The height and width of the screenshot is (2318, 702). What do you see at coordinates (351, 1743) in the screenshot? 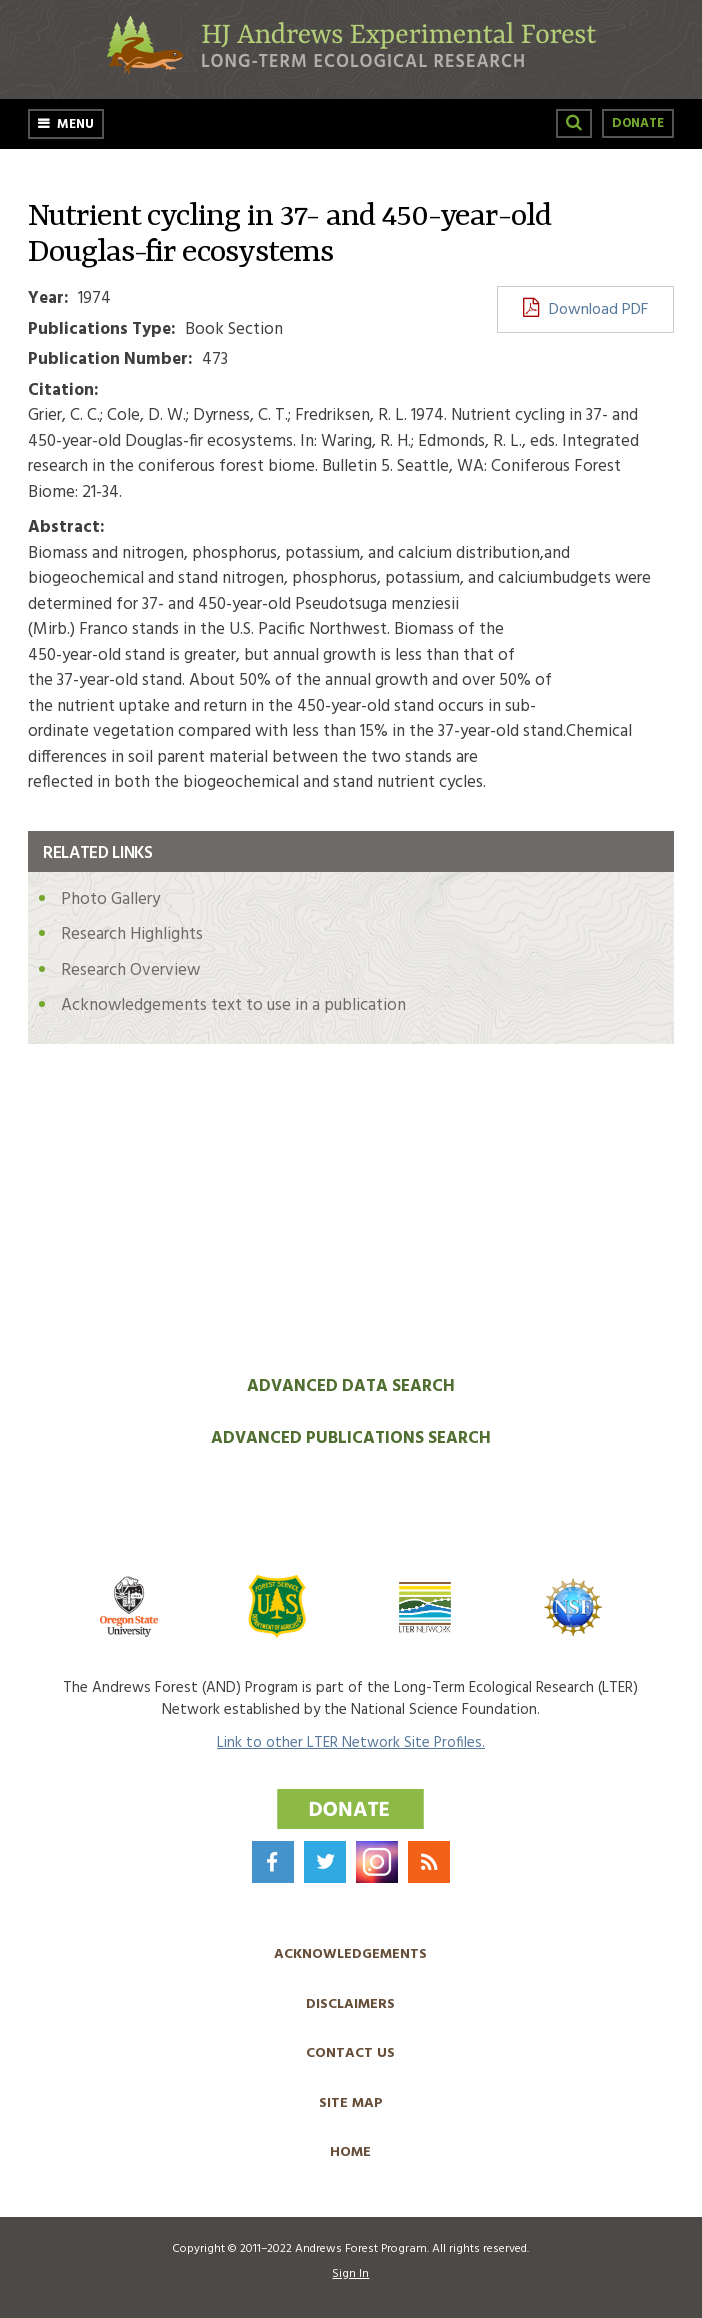
I see `Link to other LTER Network Site Profiles.` at bounding box center [351, 1743].